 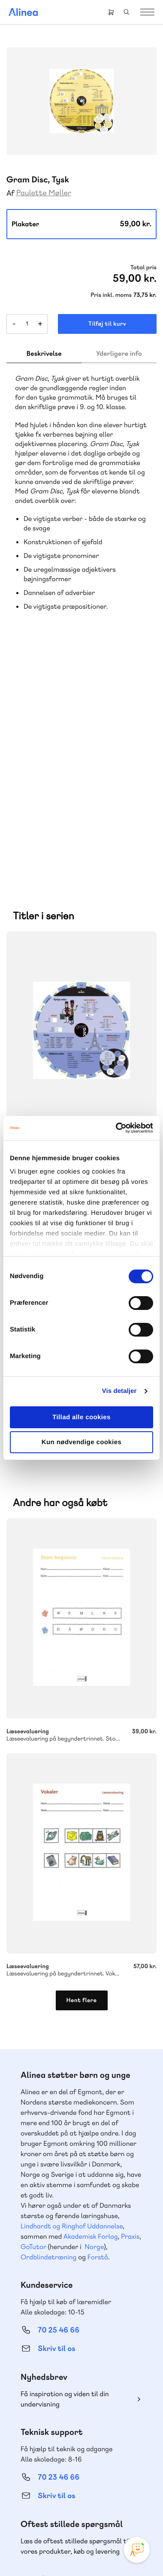 I want to click on Forstå, so click(x=98, y=2029).